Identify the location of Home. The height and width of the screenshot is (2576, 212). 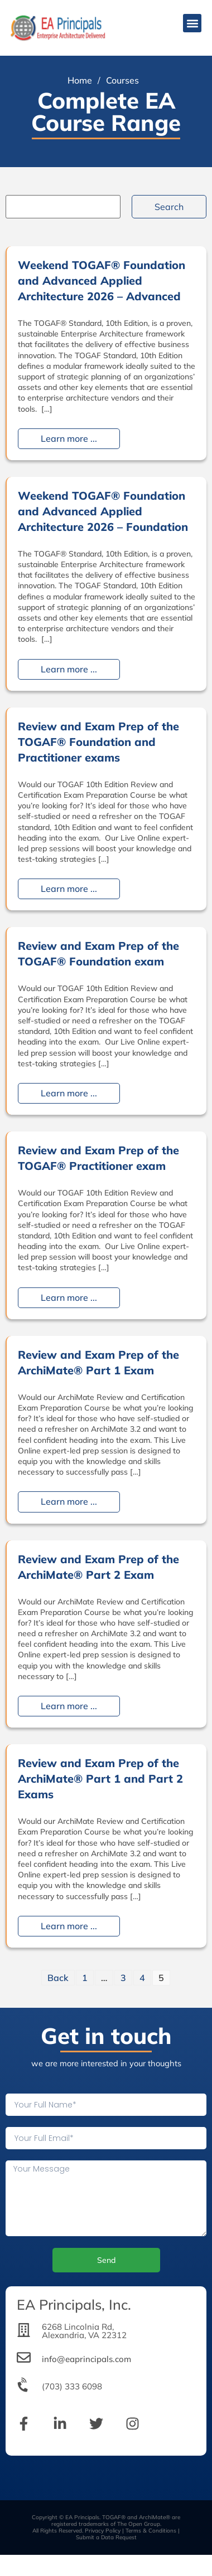
(80, 80).